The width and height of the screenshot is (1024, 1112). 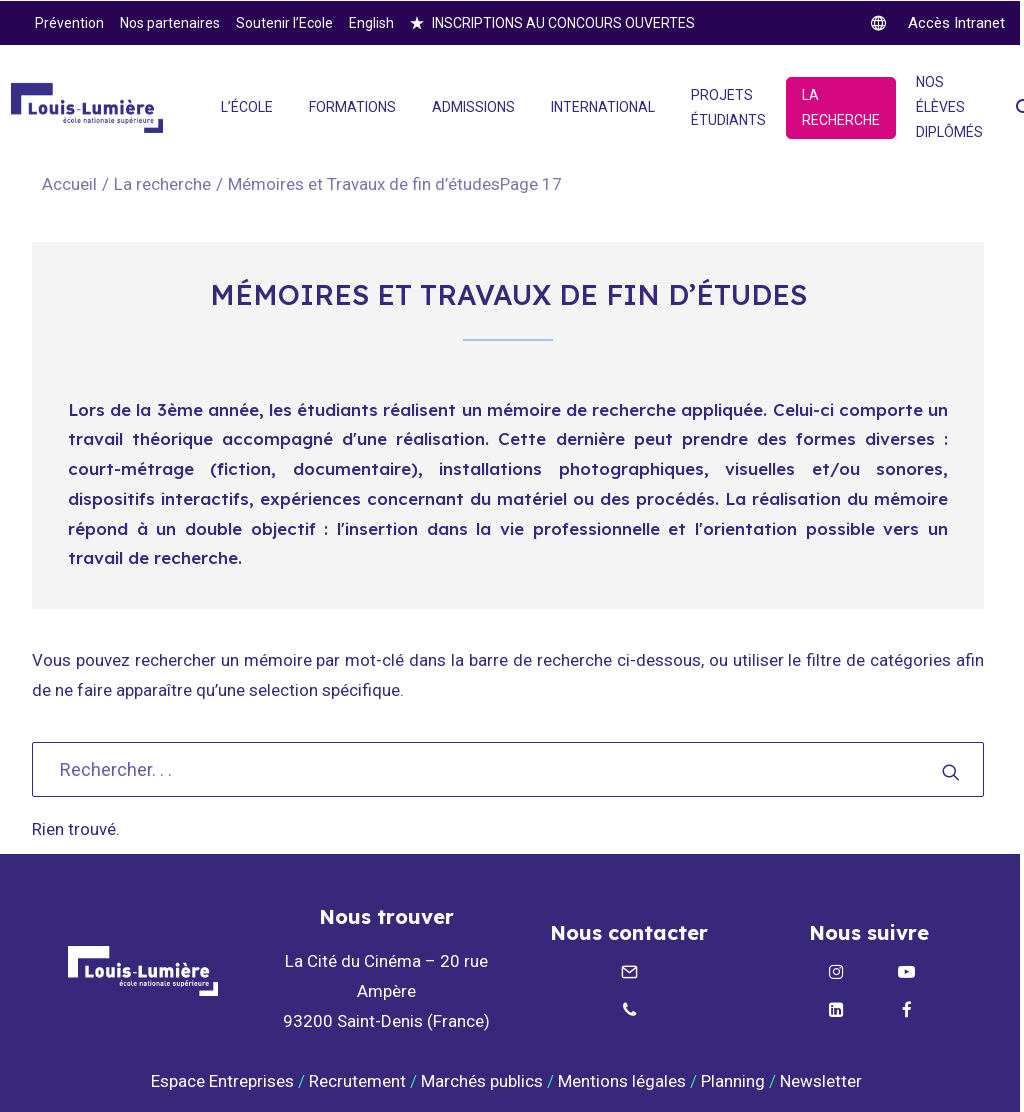 What do you see at coordinates (482, 1081) in the screenshot?
I see `Marchés publics` at bounding box center [482, 1081].